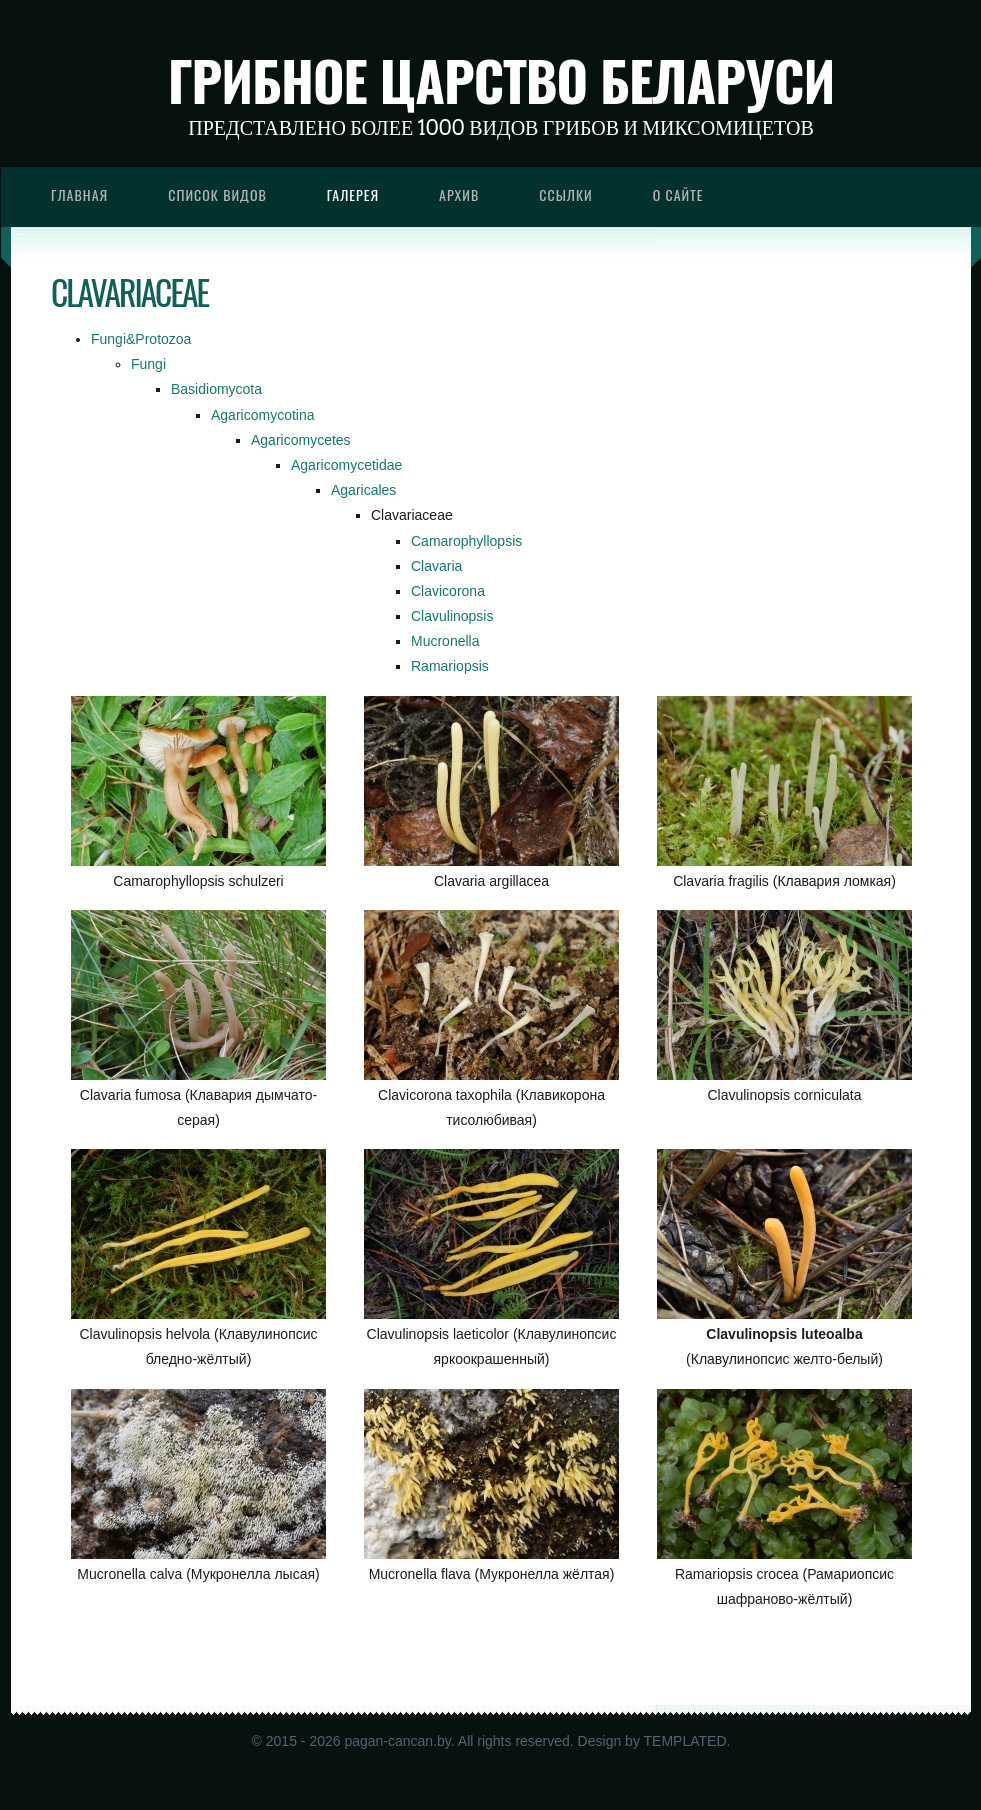 The width and height of the screenshot is (981, 1810). I want to click on Грибное царство Беларуси, so click(501, 80).